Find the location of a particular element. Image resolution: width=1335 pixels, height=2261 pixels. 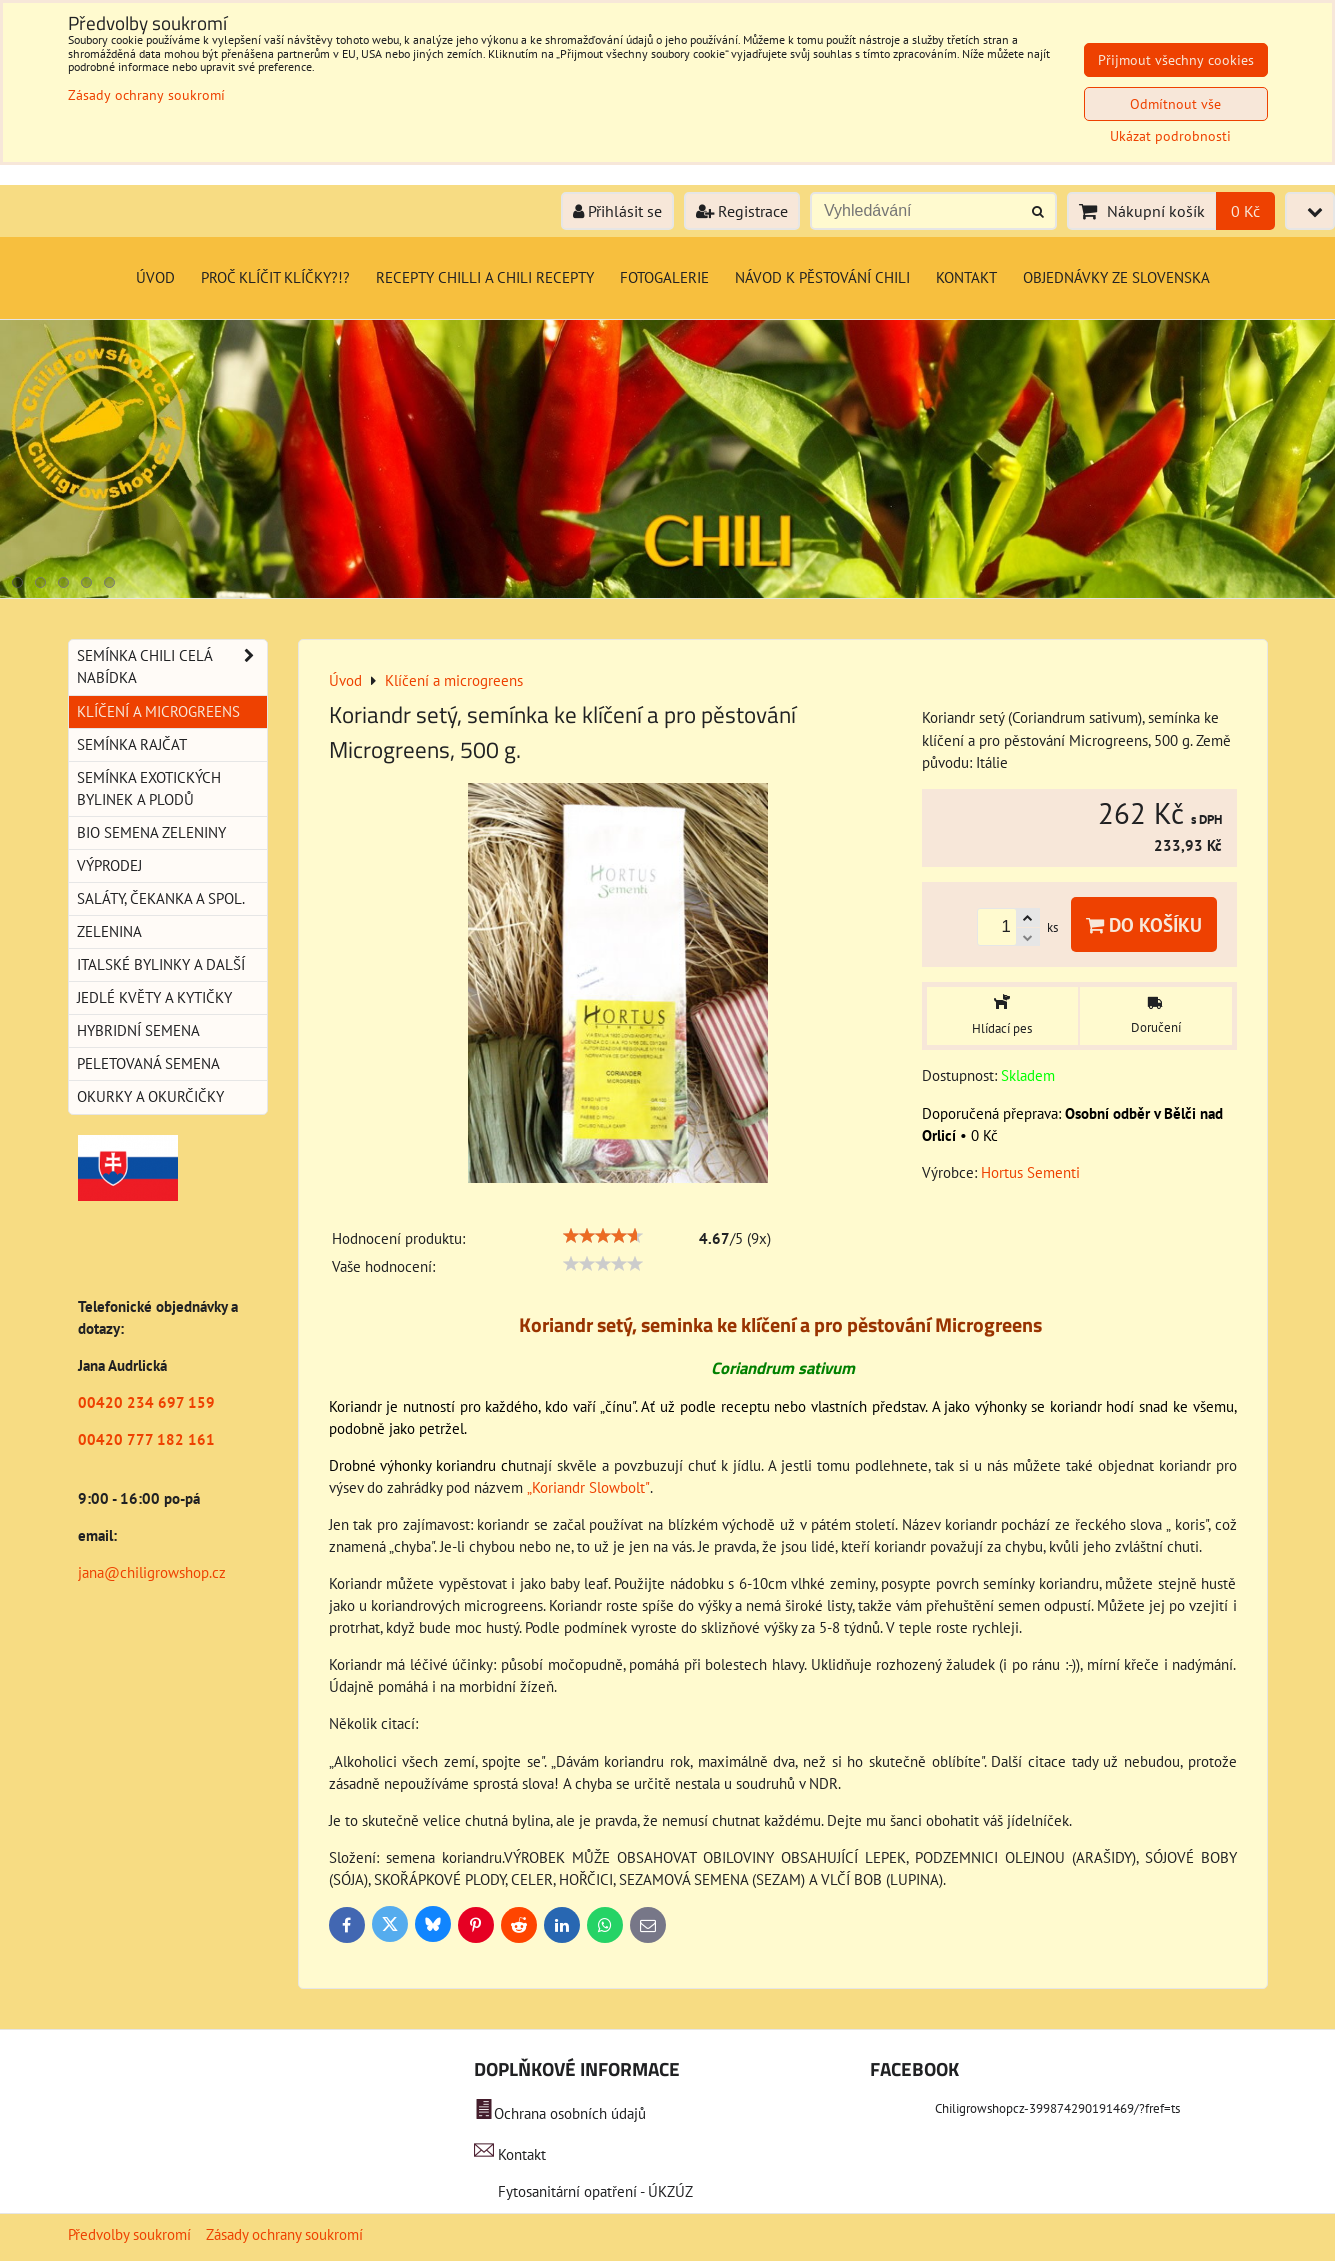

Objednávky ze Slovenska is located at coordinates (1116, 277).